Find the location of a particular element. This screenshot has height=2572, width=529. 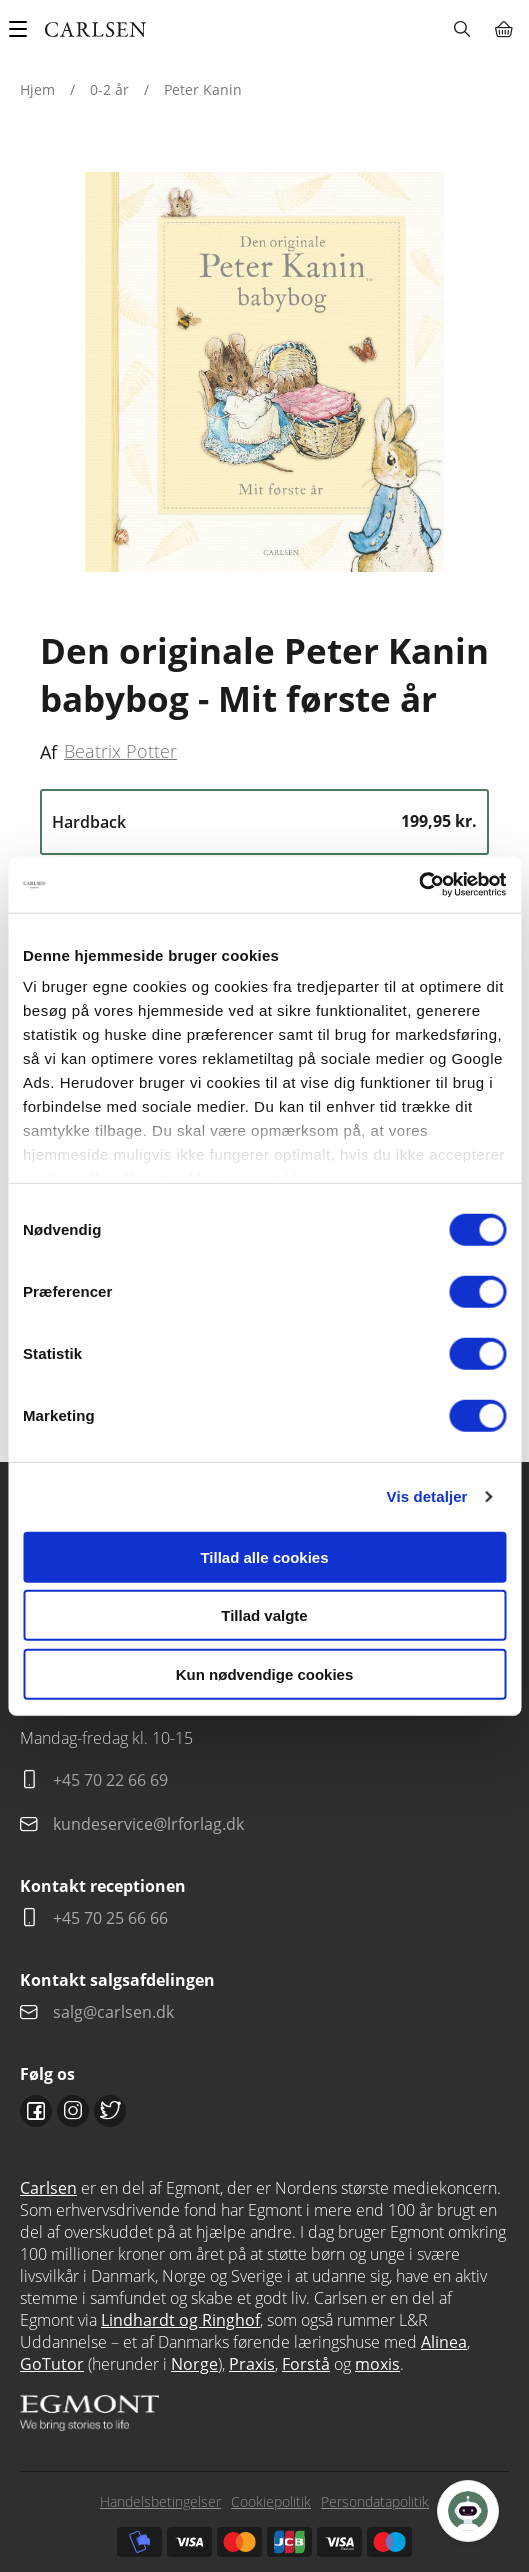

Søg is located at coordinates (461, 29).